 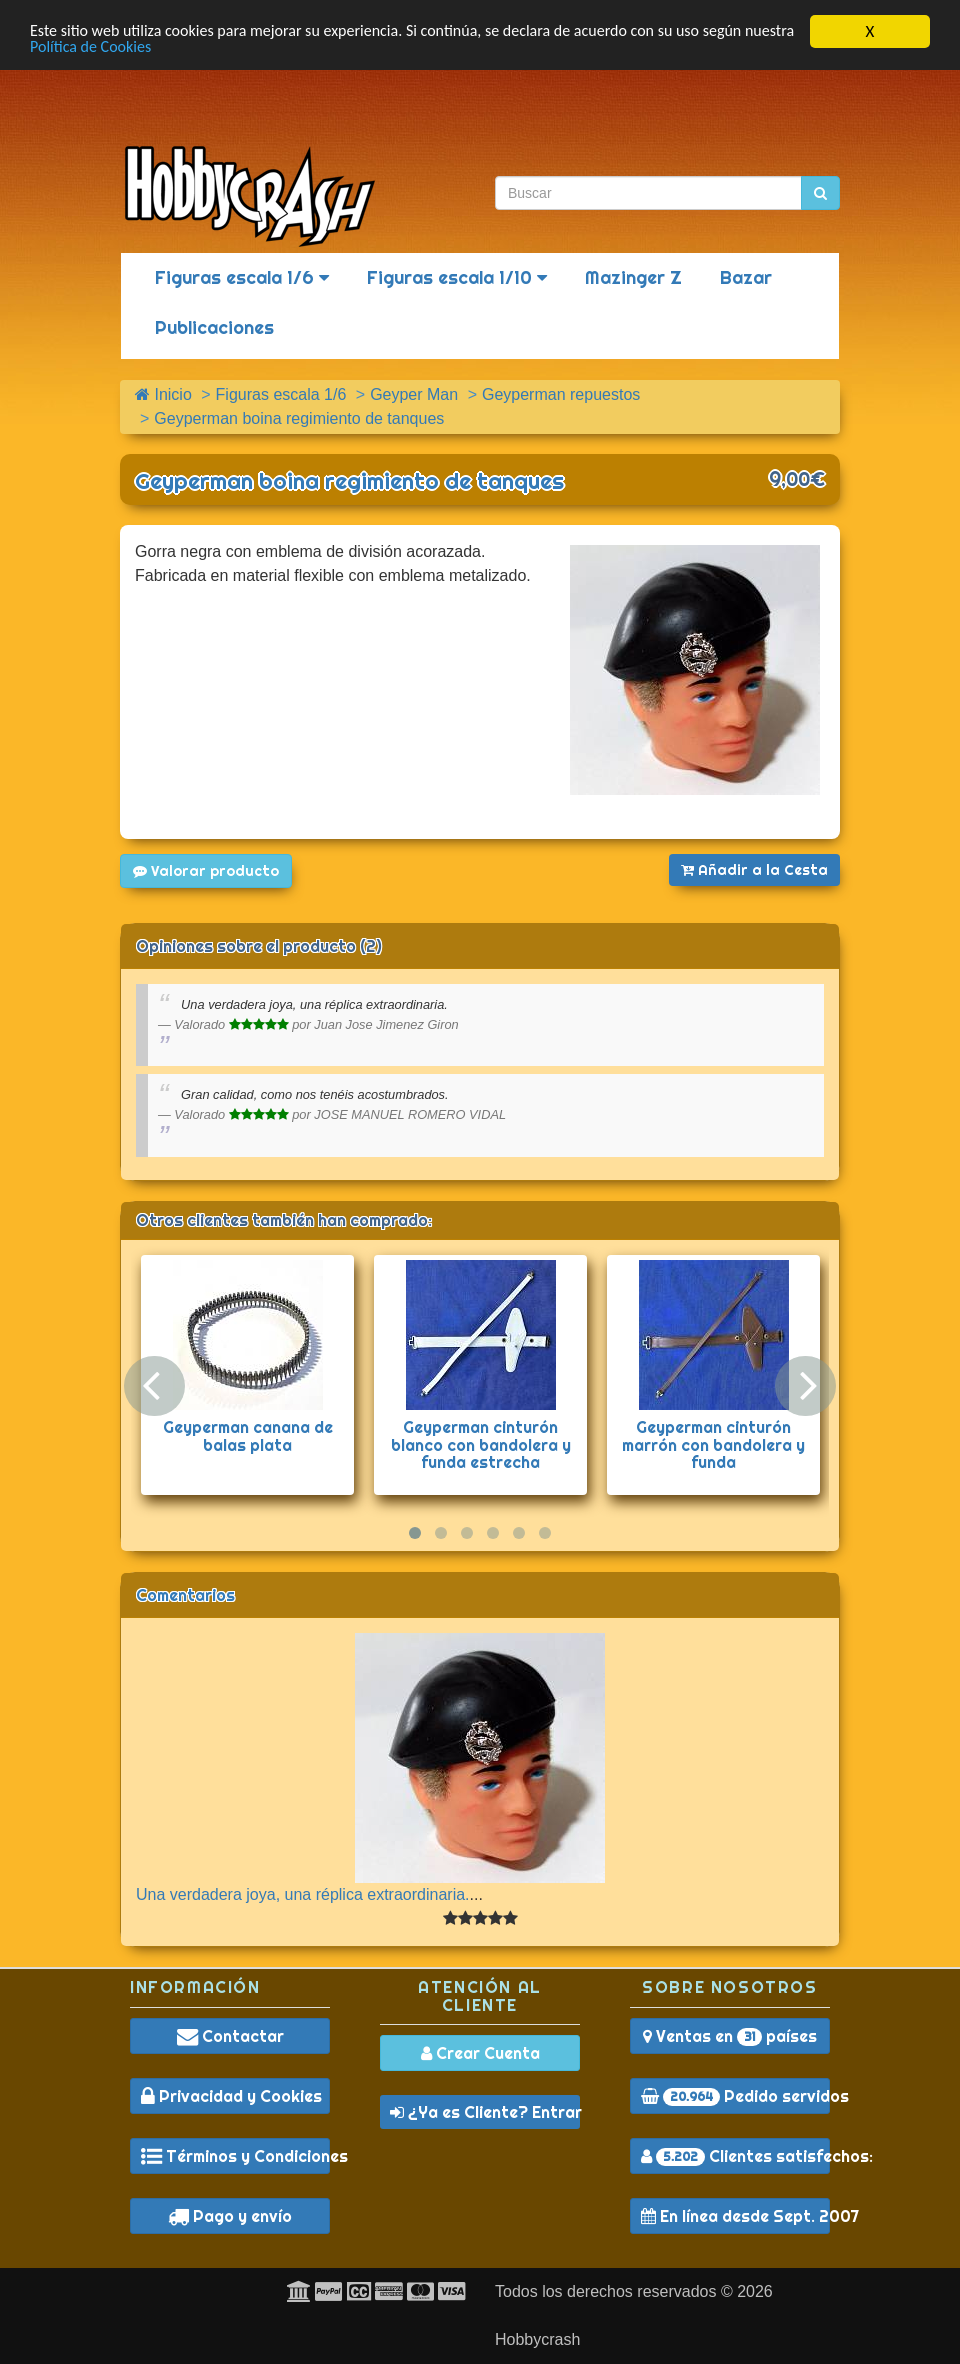 I want to click on Figuras escala 1/6, so click(x=242, y=277).